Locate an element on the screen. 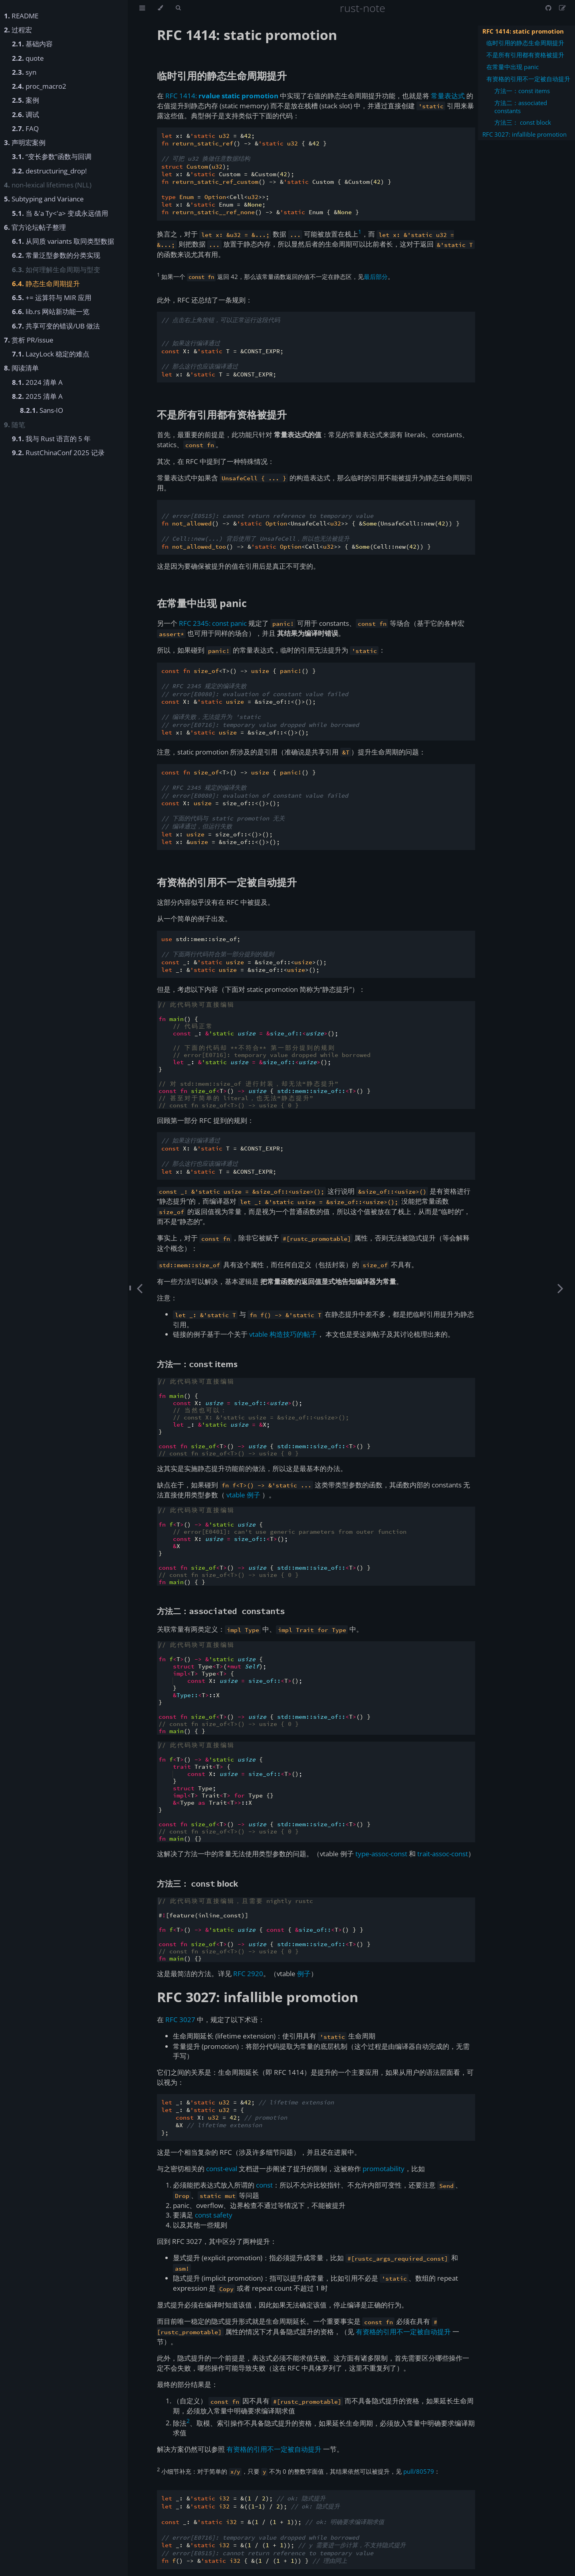 This screenshot has height=2576, width=575. 有资格的引用不一定被自动提升 is located at coordinates (528, 79).